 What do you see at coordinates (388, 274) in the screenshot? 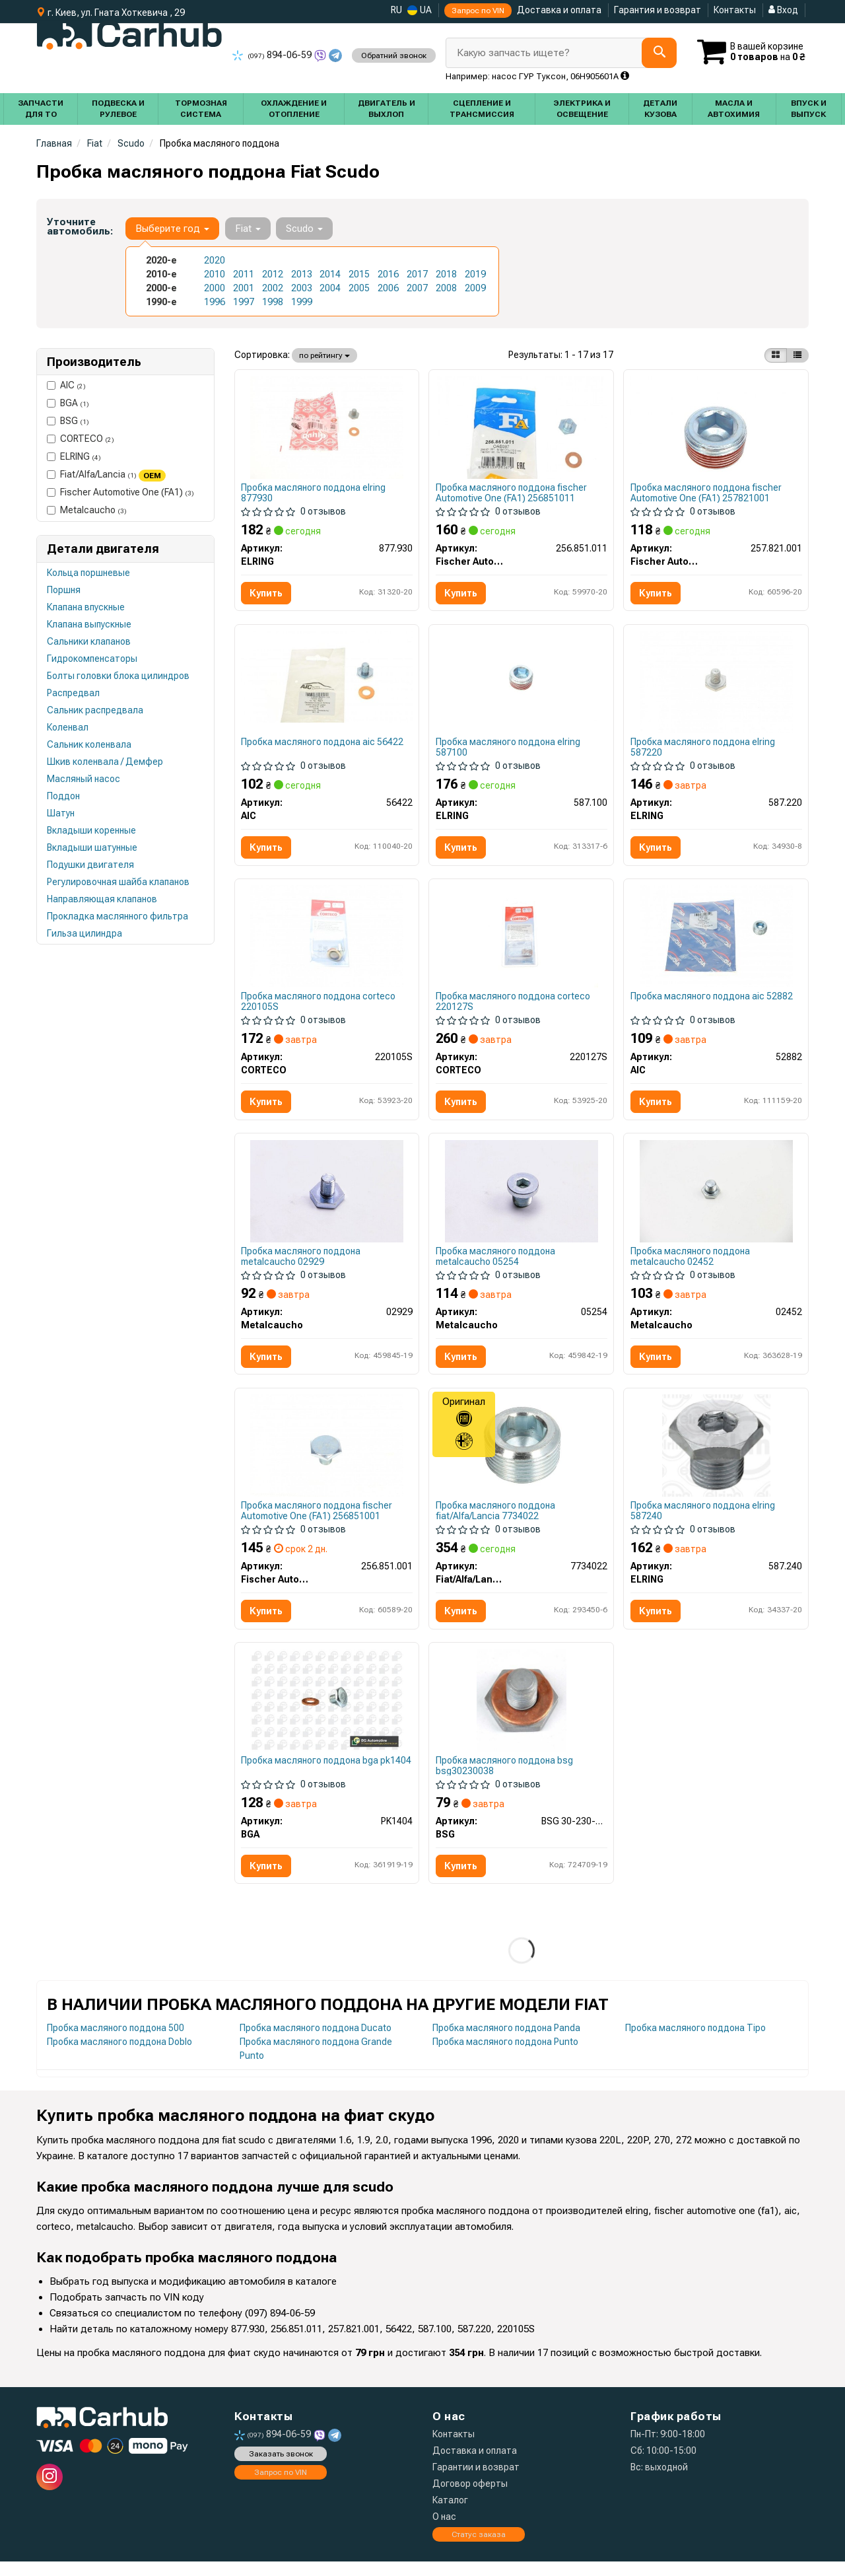
I see `2016` at bounding box center [388, 274].